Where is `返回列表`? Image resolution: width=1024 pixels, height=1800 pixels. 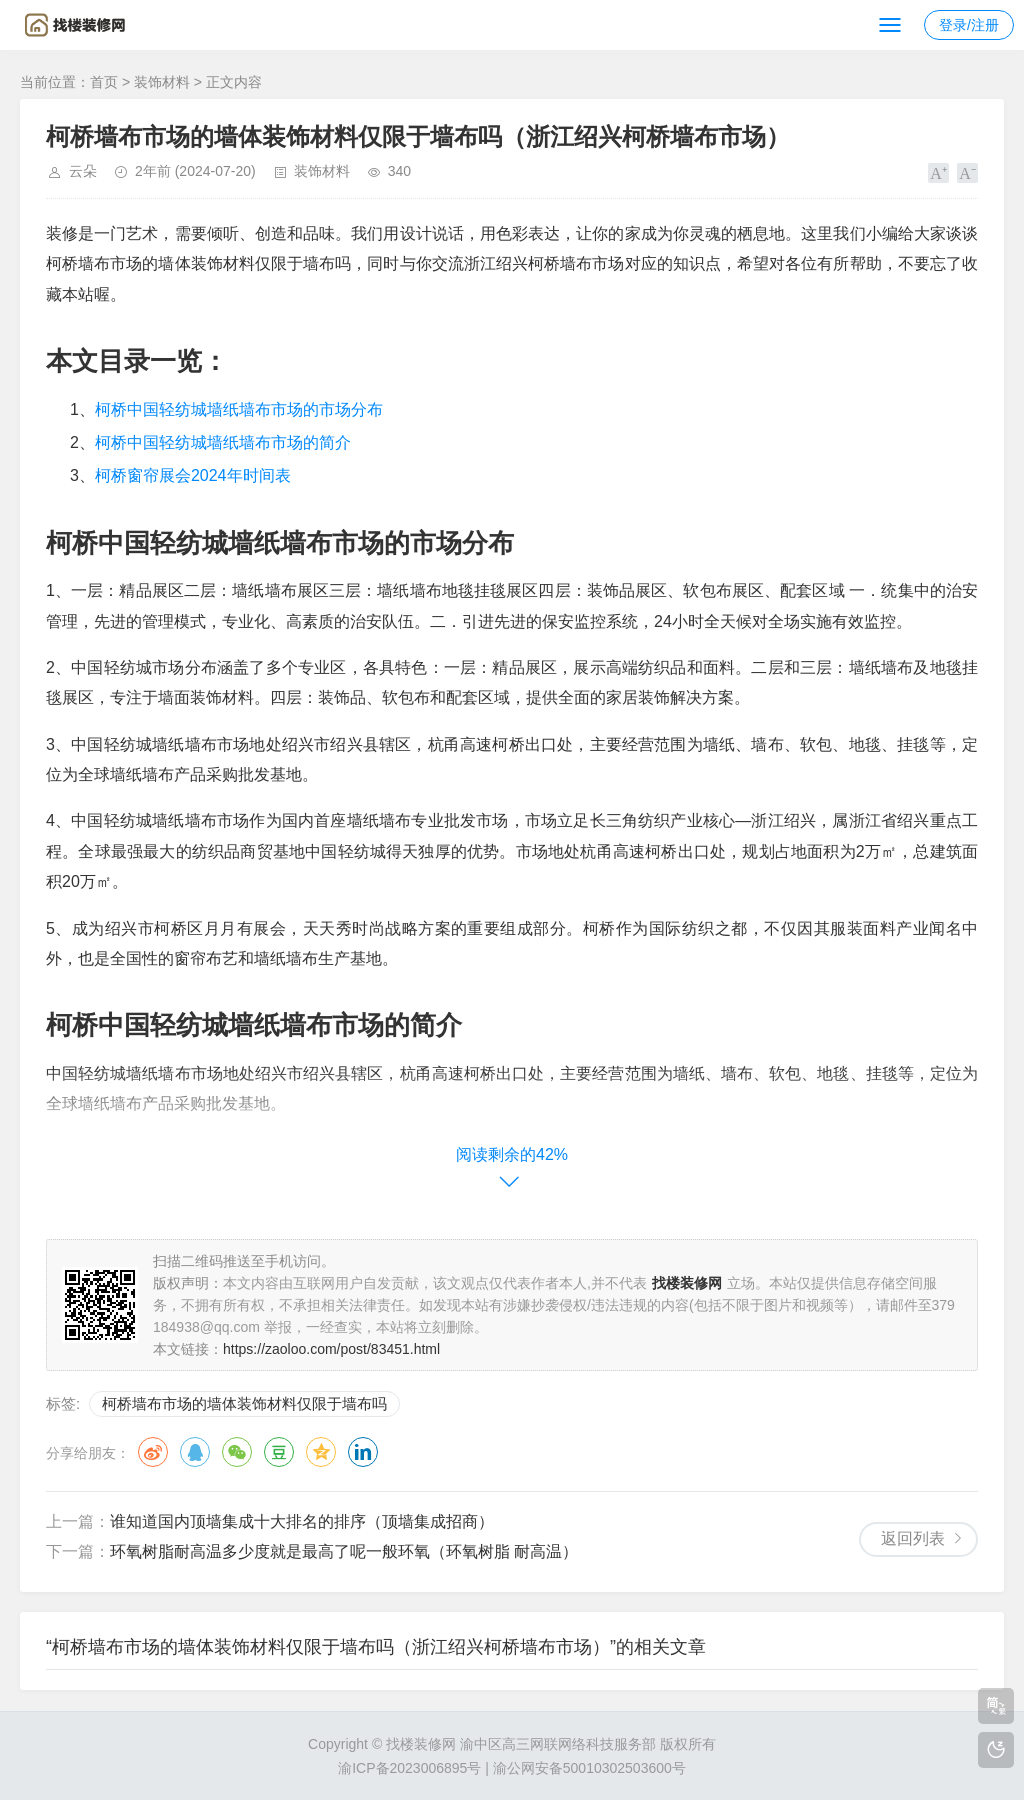 返回列表 is located at coordinates (913, 1538).